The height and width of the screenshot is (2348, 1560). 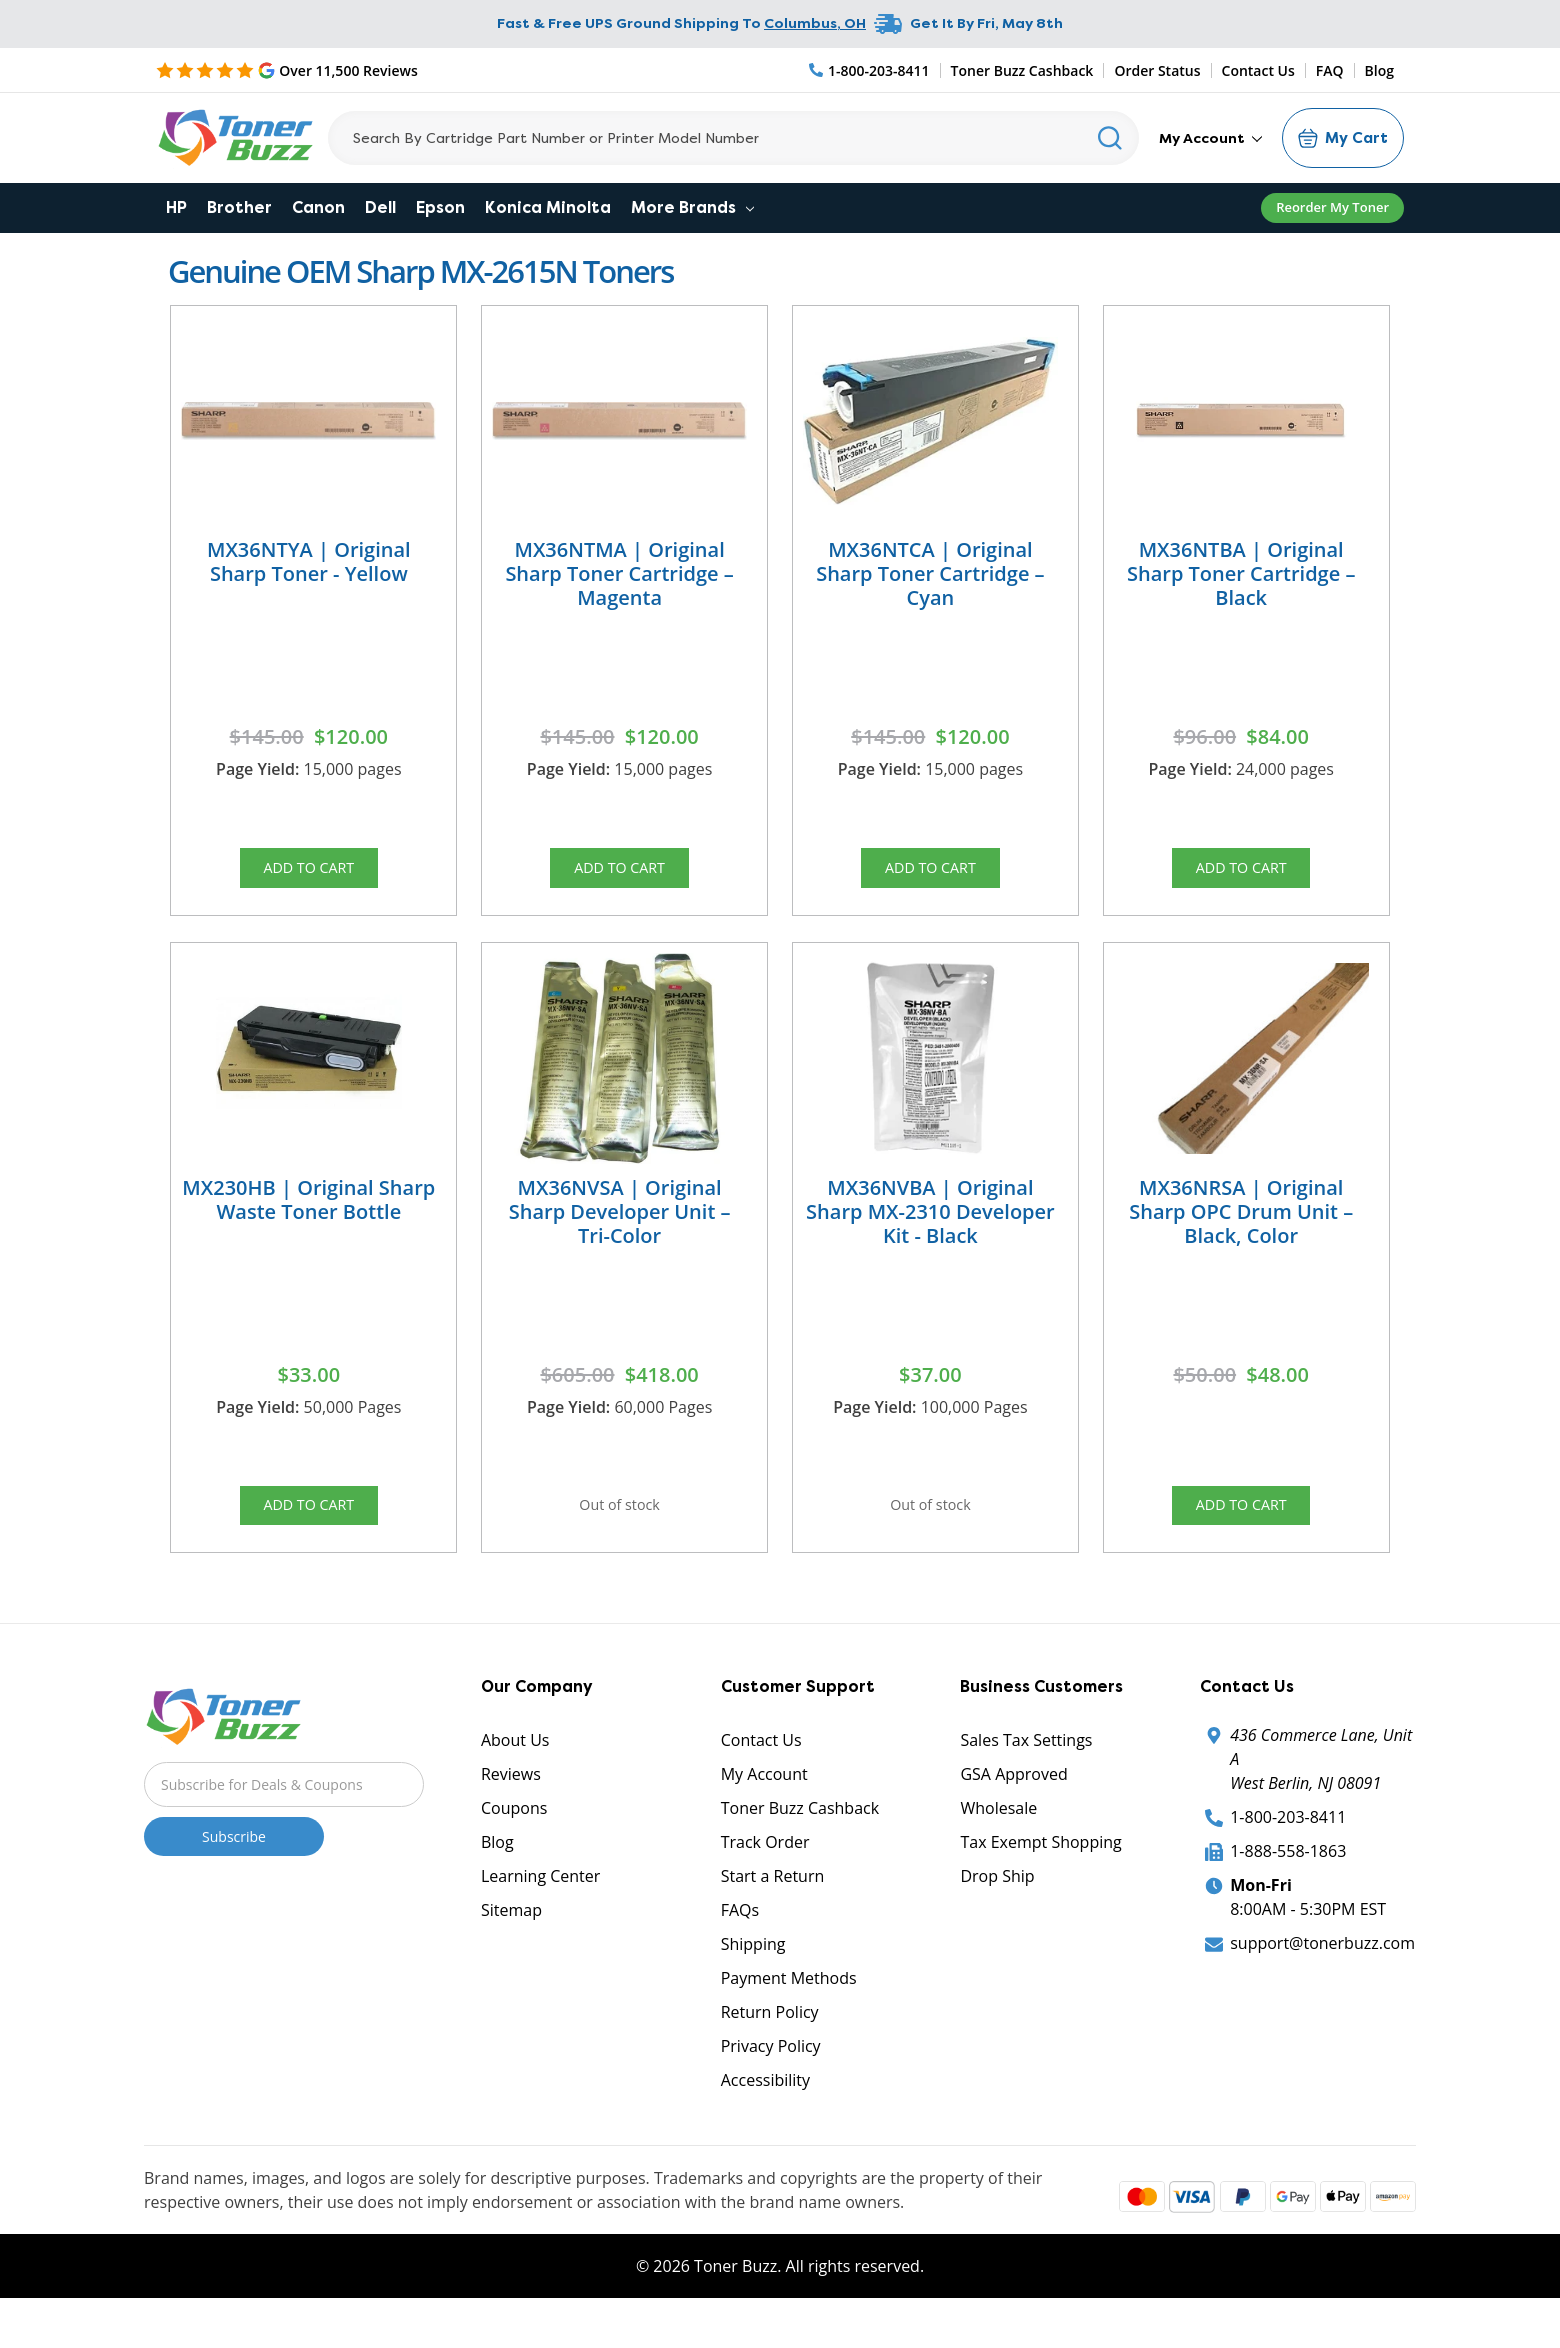 What do you see at coordinates (1022, 70) in the screenshot?
I see `Toner Buzz Cashback` at bounding box center [1022, 70].